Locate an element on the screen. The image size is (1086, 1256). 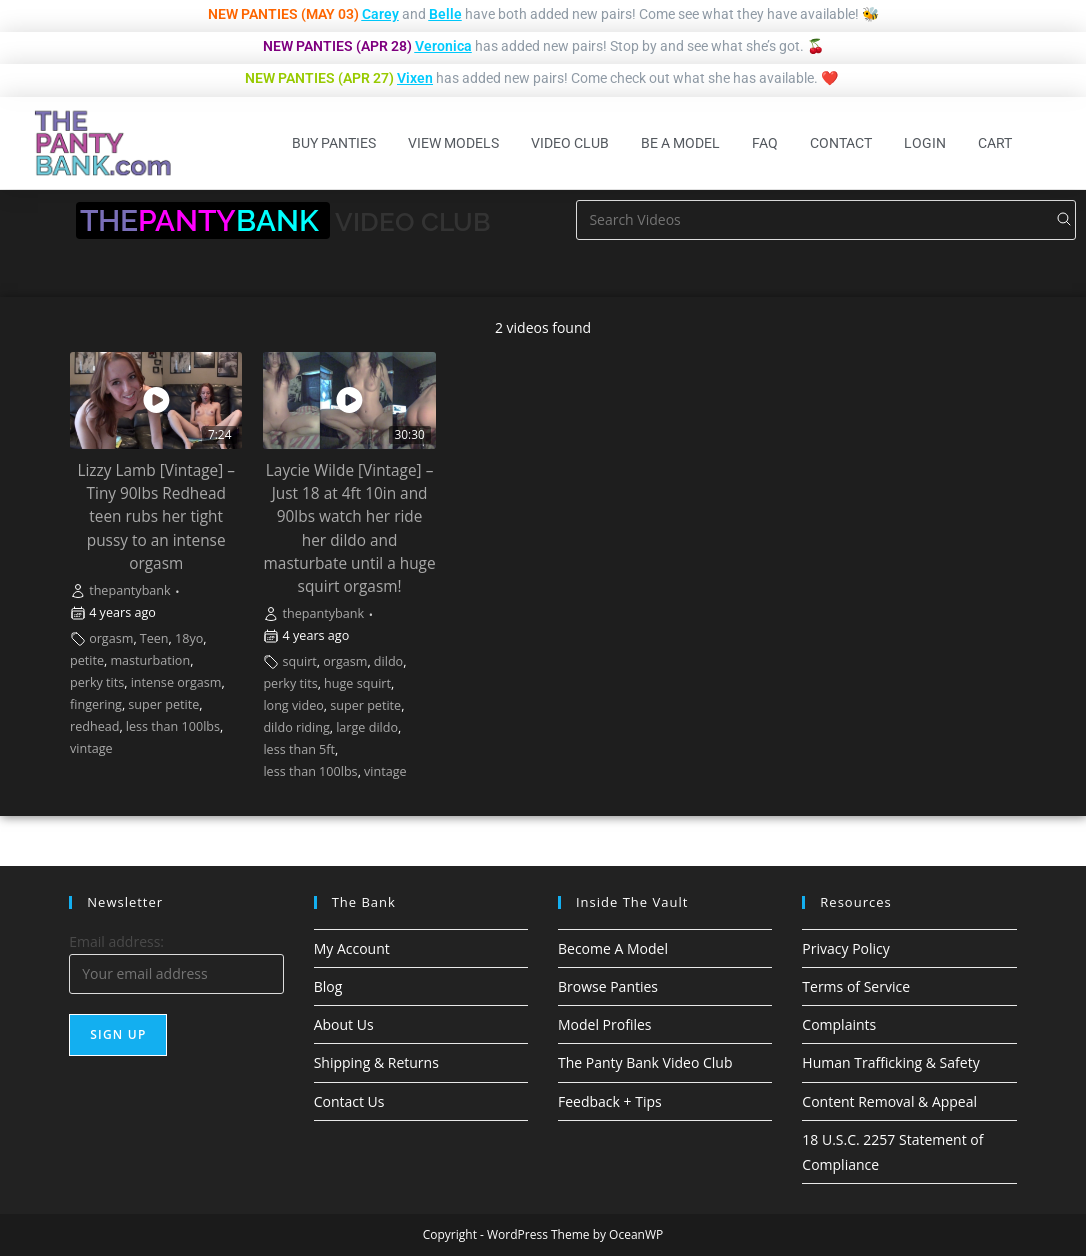
masturbation is located at coordinates (150, 660).